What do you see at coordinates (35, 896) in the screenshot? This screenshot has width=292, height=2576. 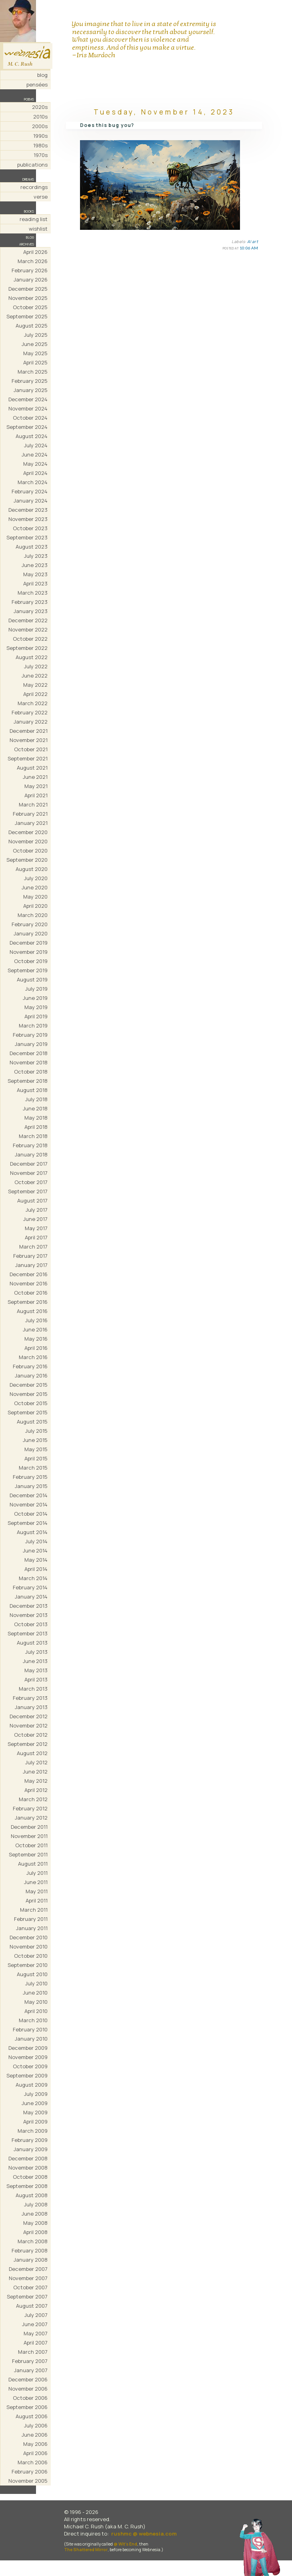 I see `May 2020` at bounding box center [35, 896].